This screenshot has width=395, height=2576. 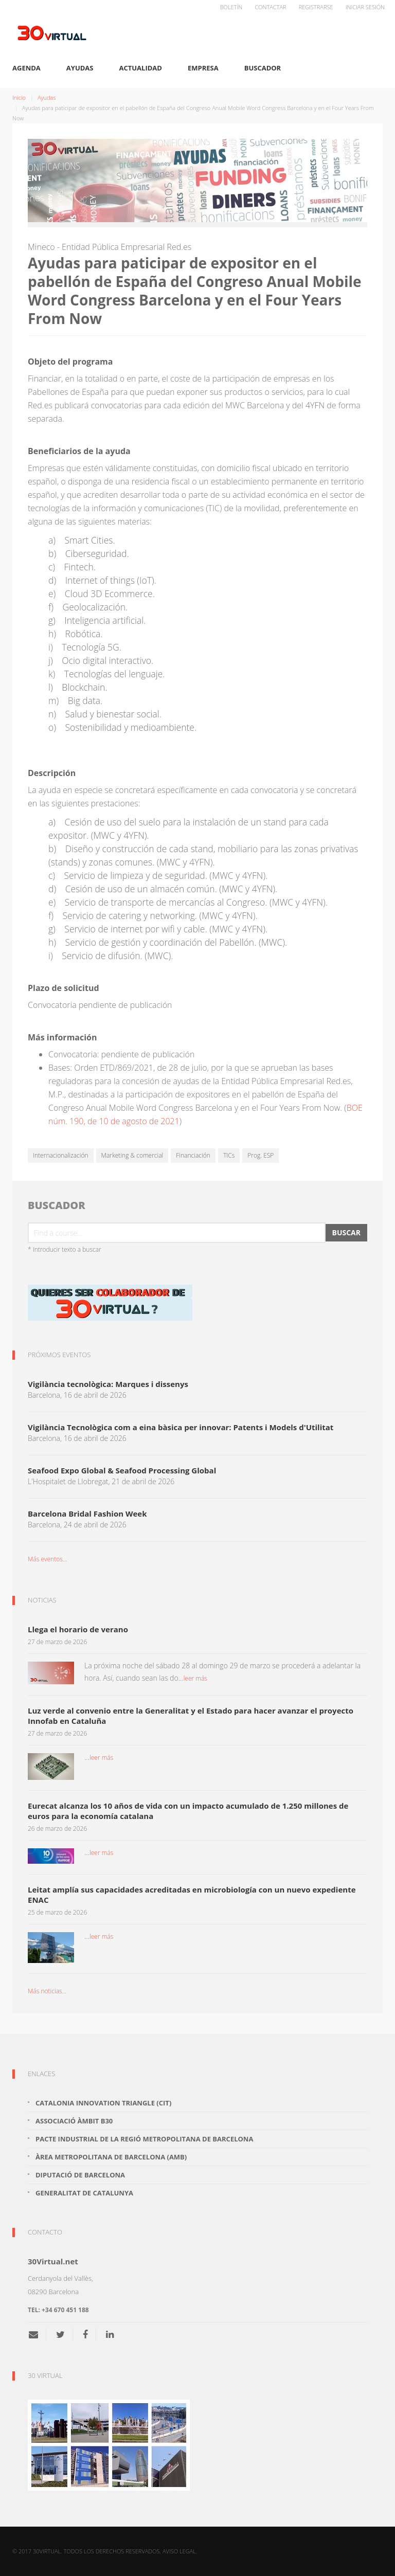 I want to click on Empresa, so click(x=203, y=68).